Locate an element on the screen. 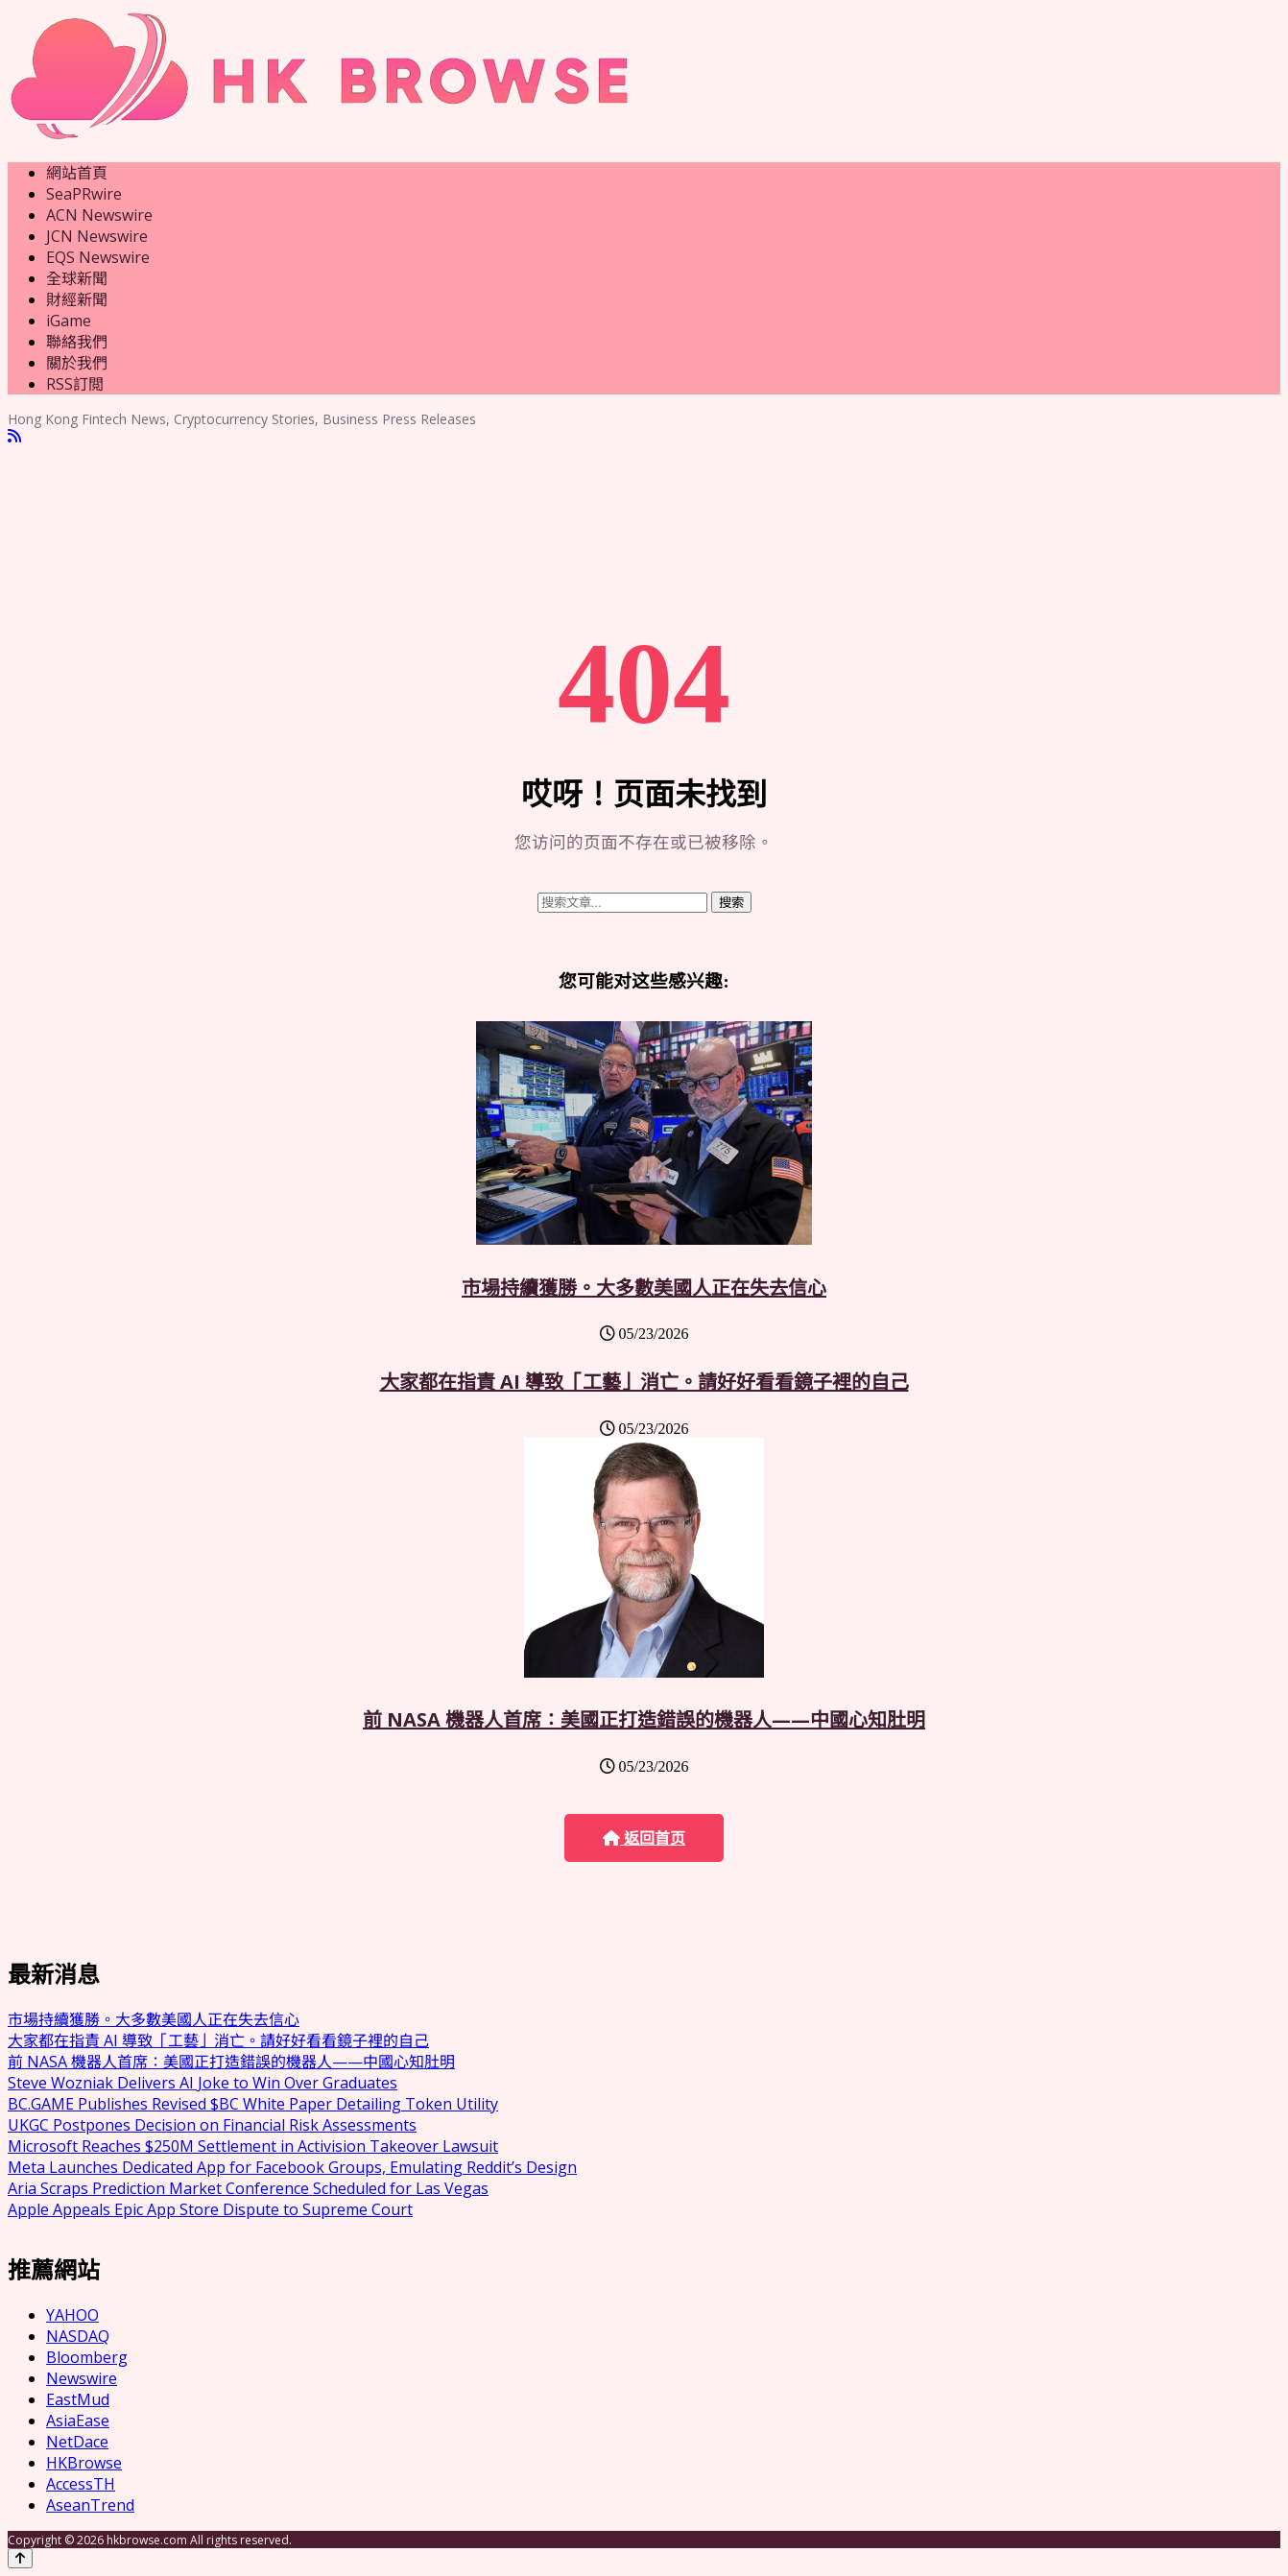 Image resolution: width=1288 pixels, height=2576 pixels. EastMud is located at coordinates (77, 2399).